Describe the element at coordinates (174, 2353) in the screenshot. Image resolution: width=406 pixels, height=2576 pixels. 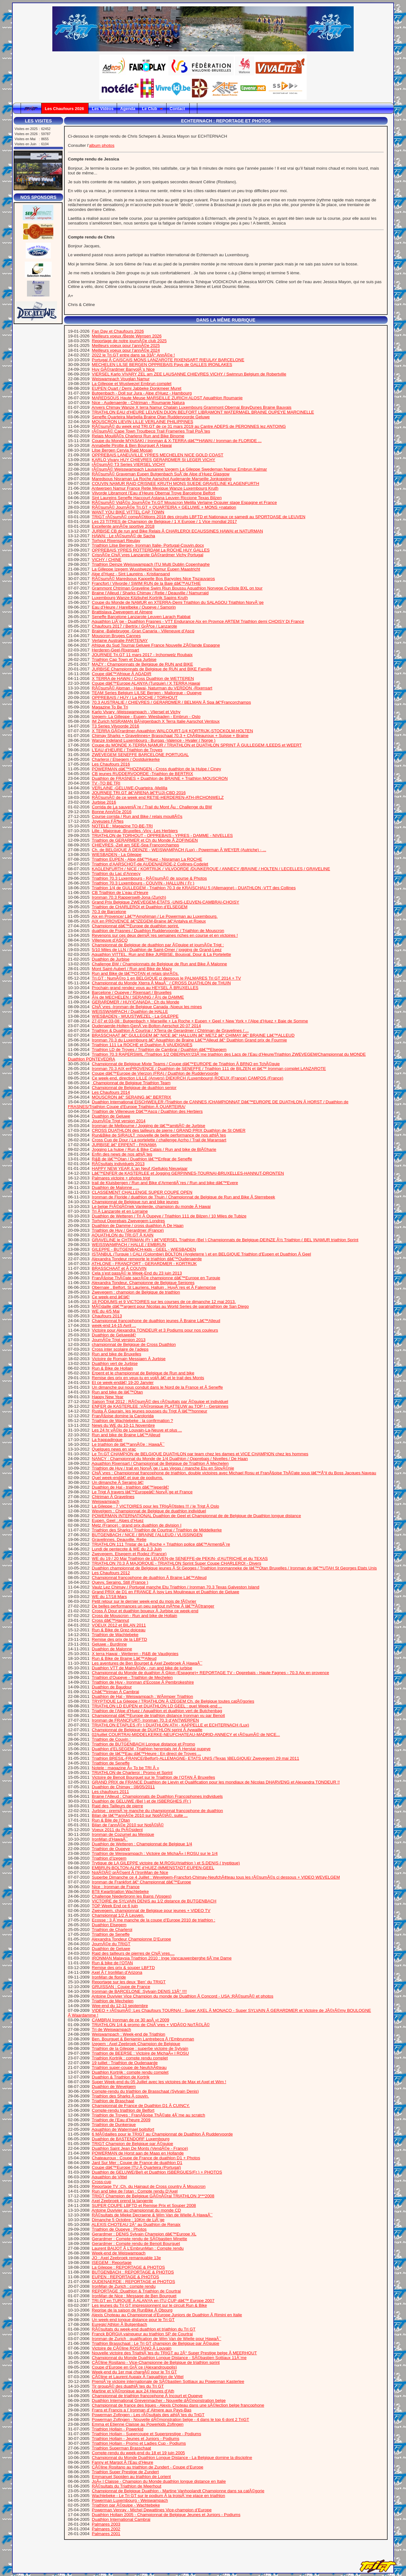
I see `Nouvelle victoire des TriathlÃ¨tes du TRIGT au 2Â° Super Prestige belge Ã MEERHOUT` at that location.